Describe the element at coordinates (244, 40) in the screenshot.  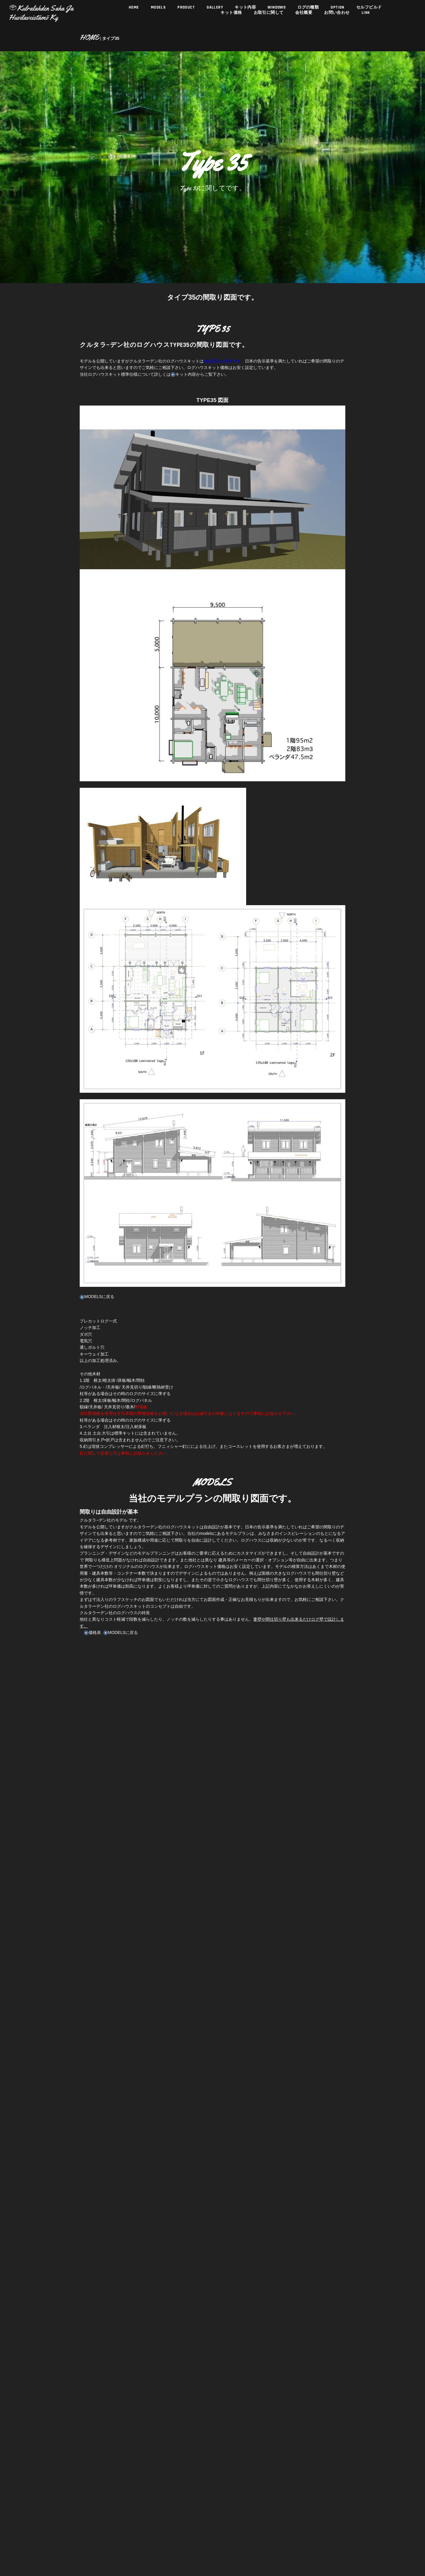
I see `キット内容` at that location.